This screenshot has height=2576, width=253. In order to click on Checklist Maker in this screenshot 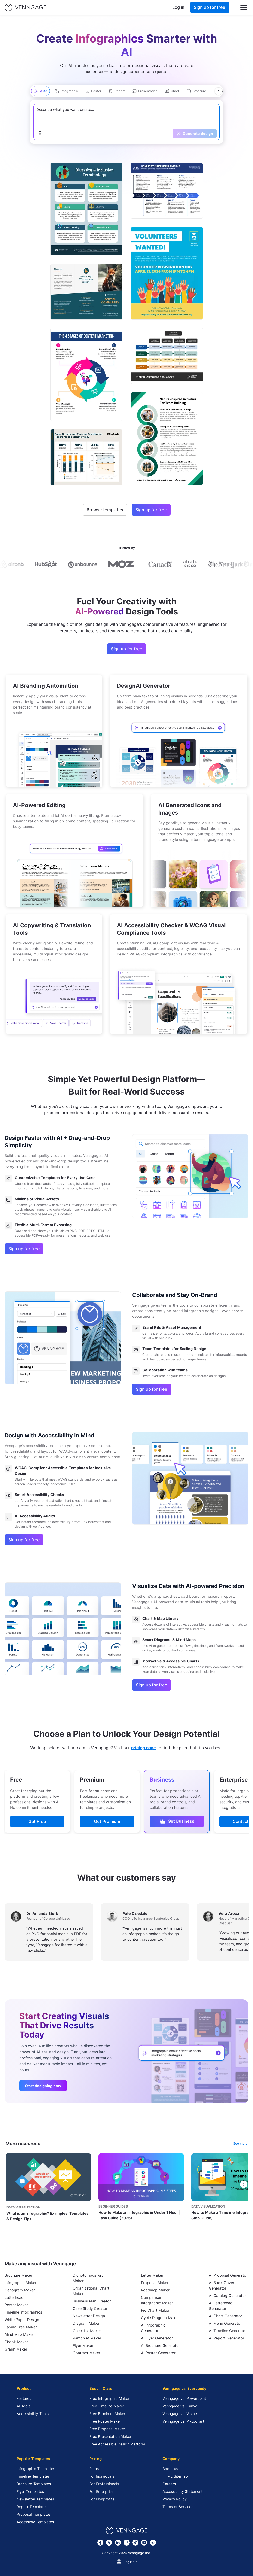, I will do `click(87, 2330)`.